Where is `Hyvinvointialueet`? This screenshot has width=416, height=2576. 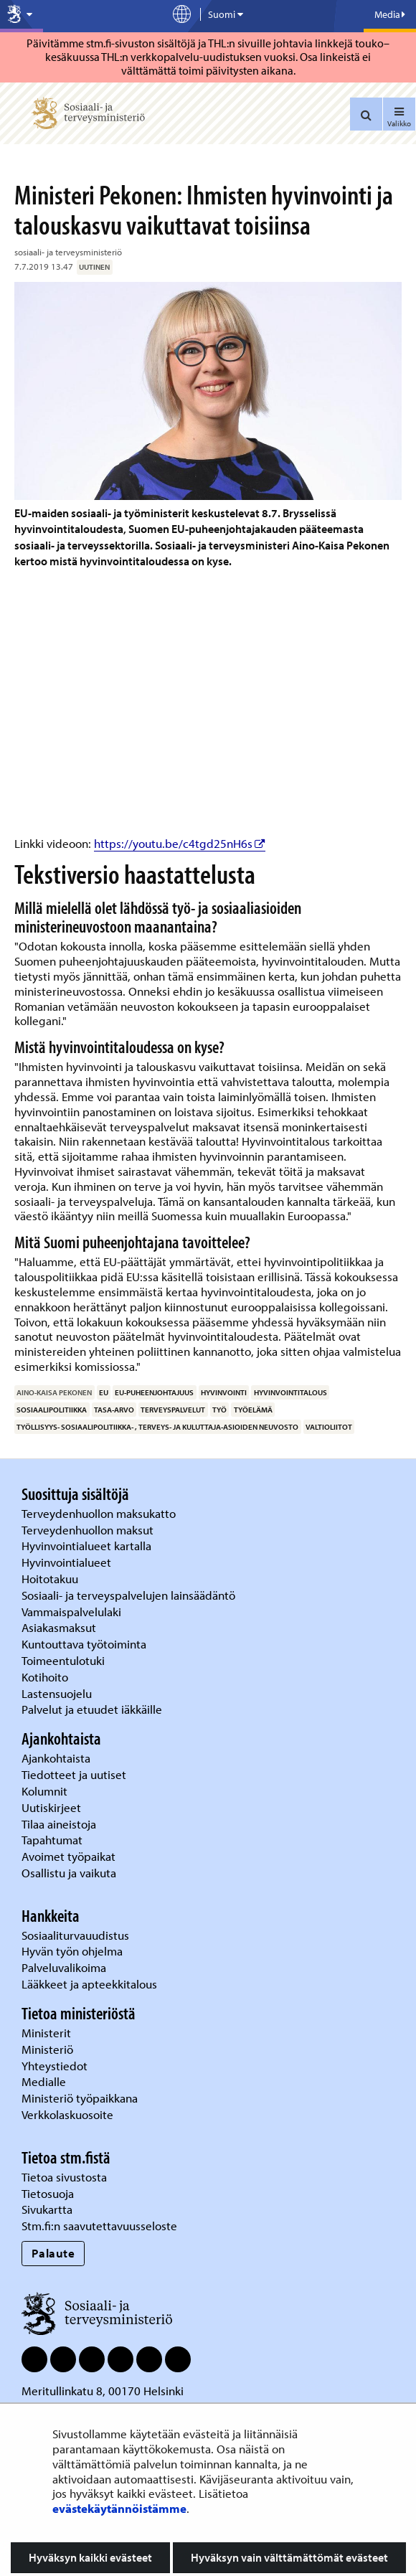
Hyvinvointialueet is located at coordinates (68, 1562).